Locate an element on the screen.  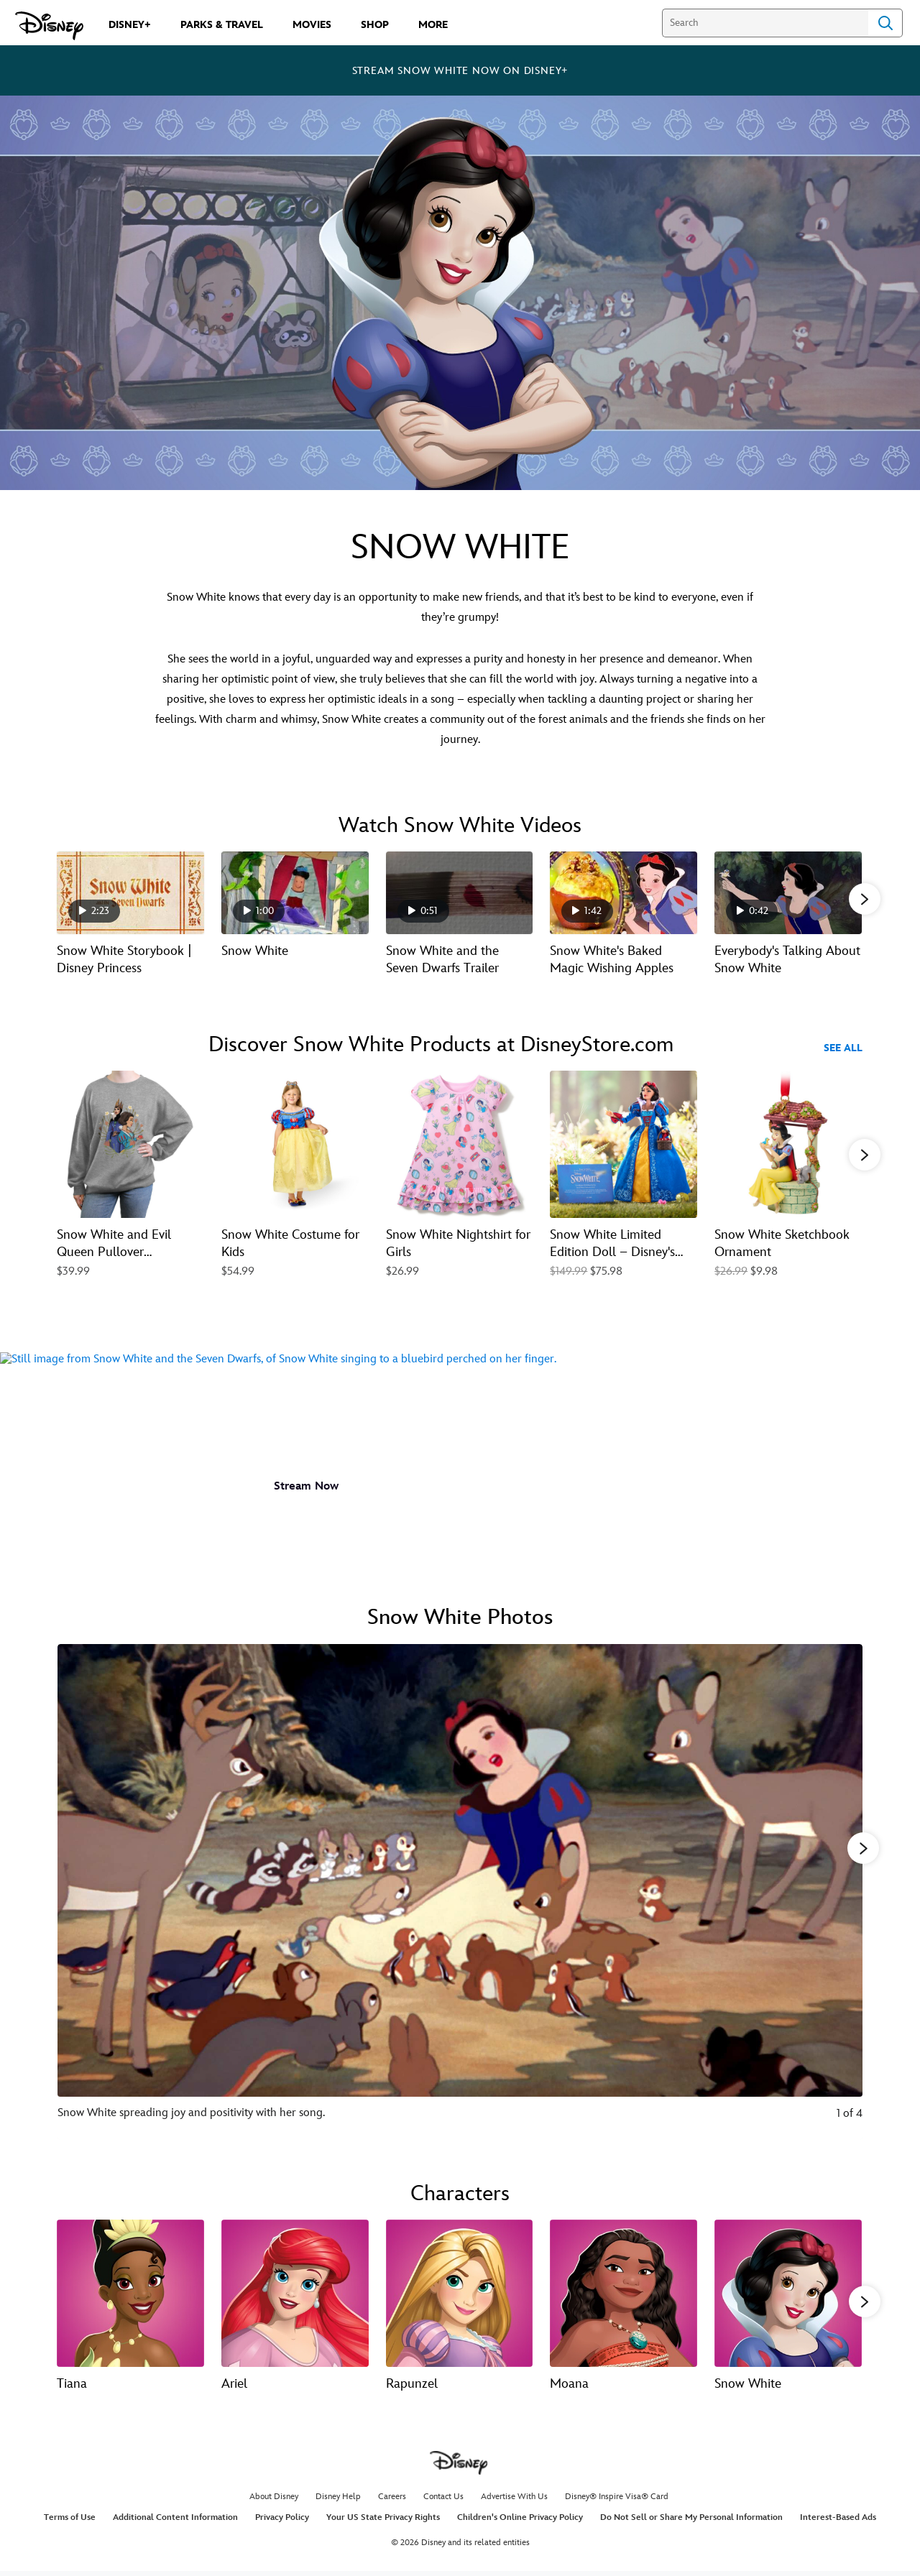
[Snow White Storybook | Disney Princess 1 of 18 - Play video] is located at coordinates (130, 892).